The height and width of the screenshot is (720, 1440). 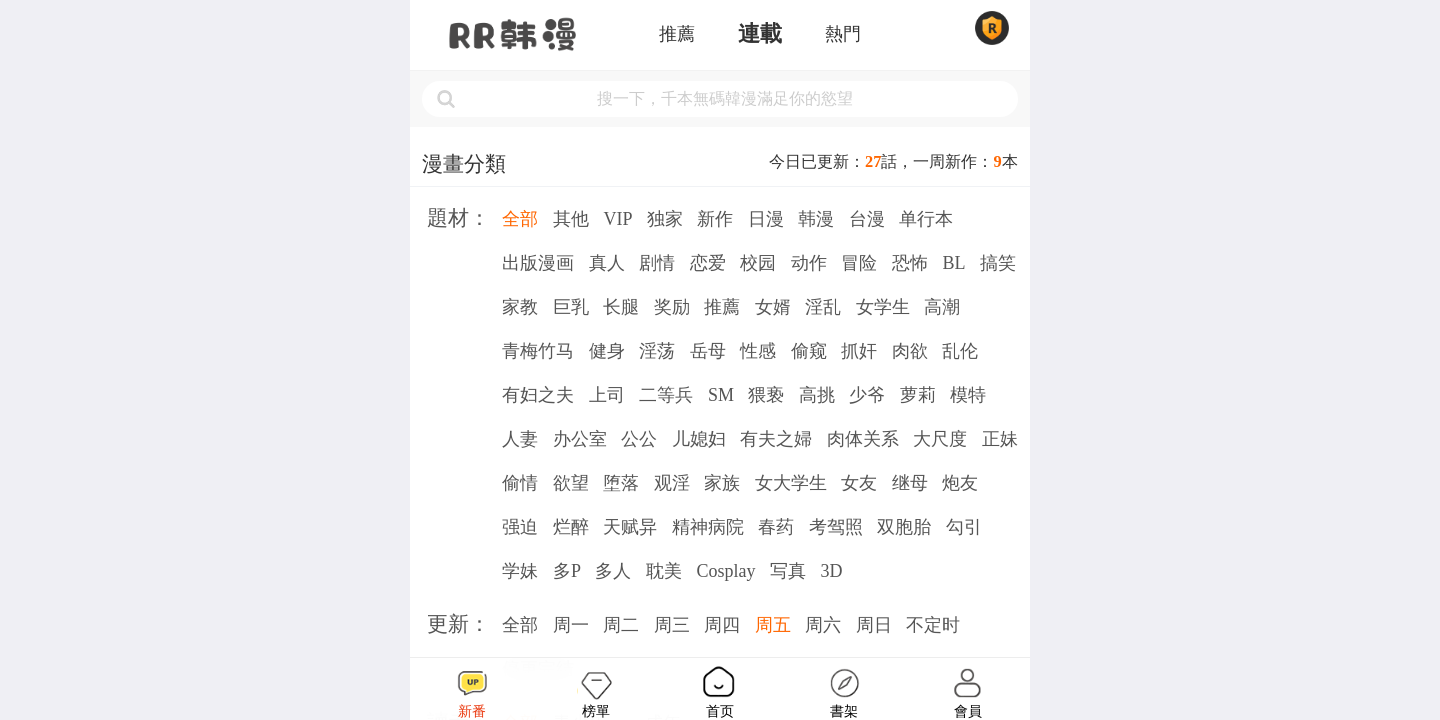 What do you see at coordinates (621, 307) in the screenshot?
I see `长腿` at bounding box center [621, 307].